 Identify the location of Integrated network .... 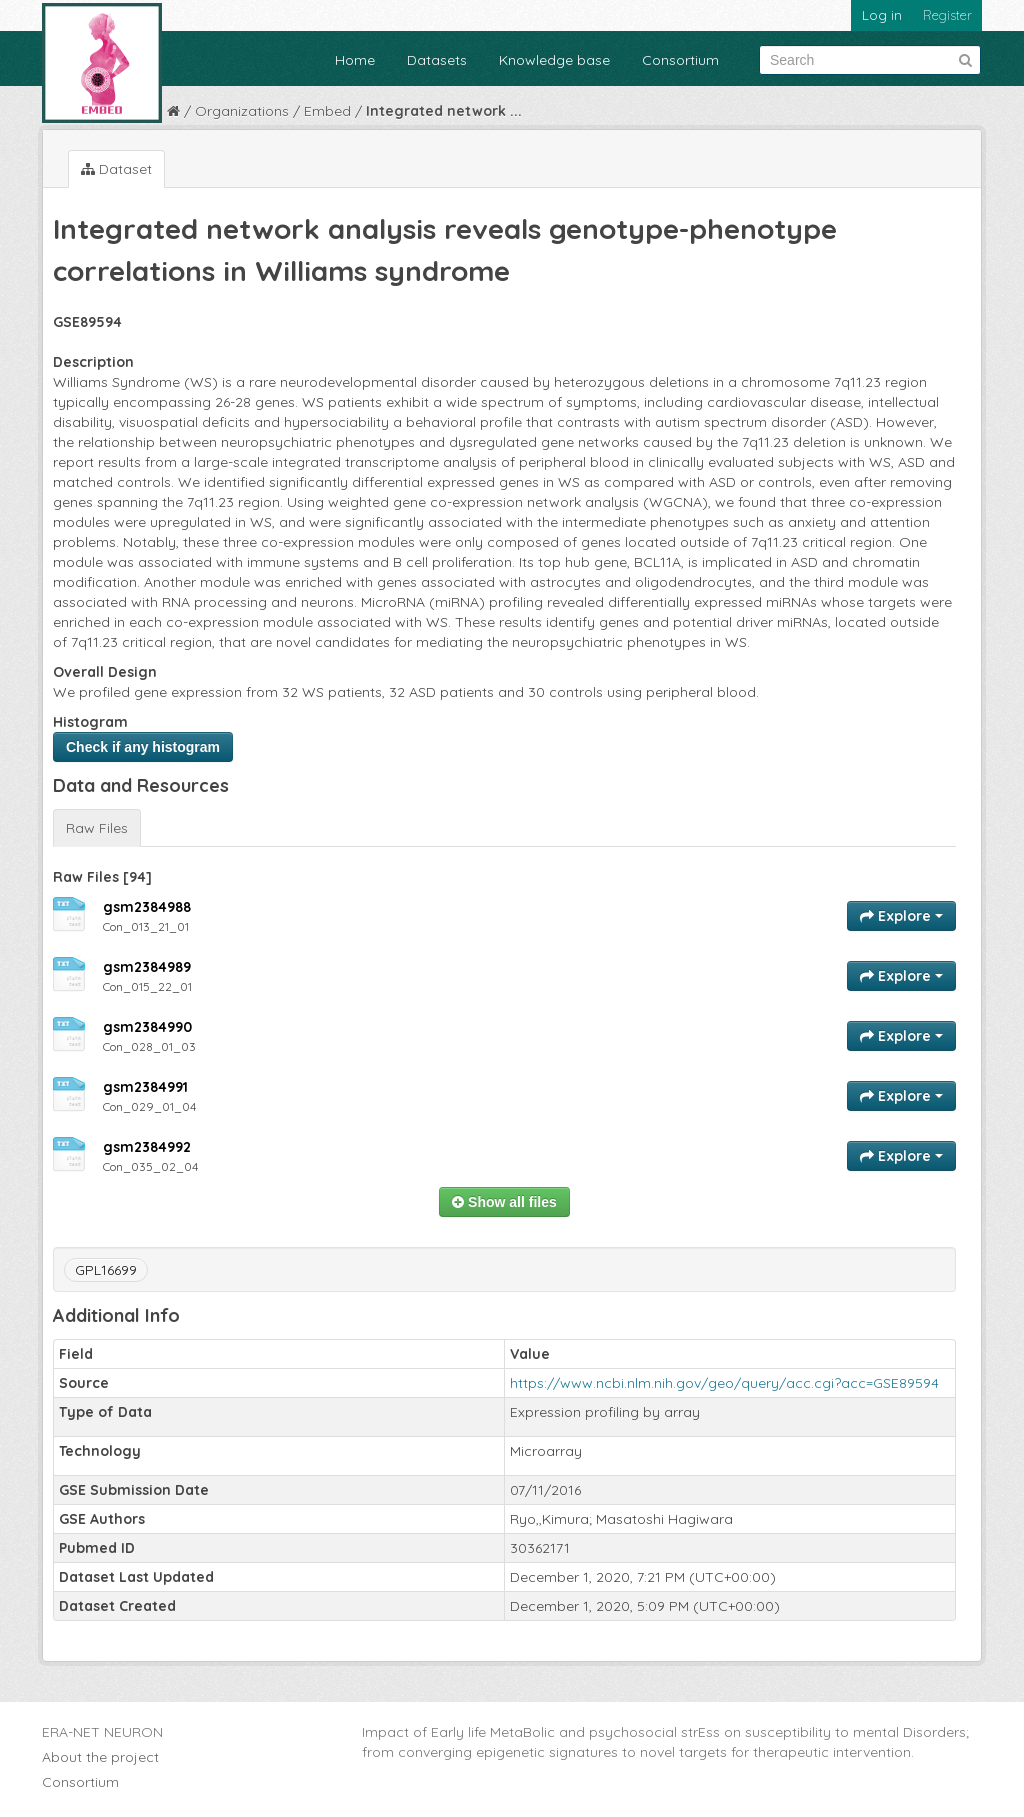
(444, 111).